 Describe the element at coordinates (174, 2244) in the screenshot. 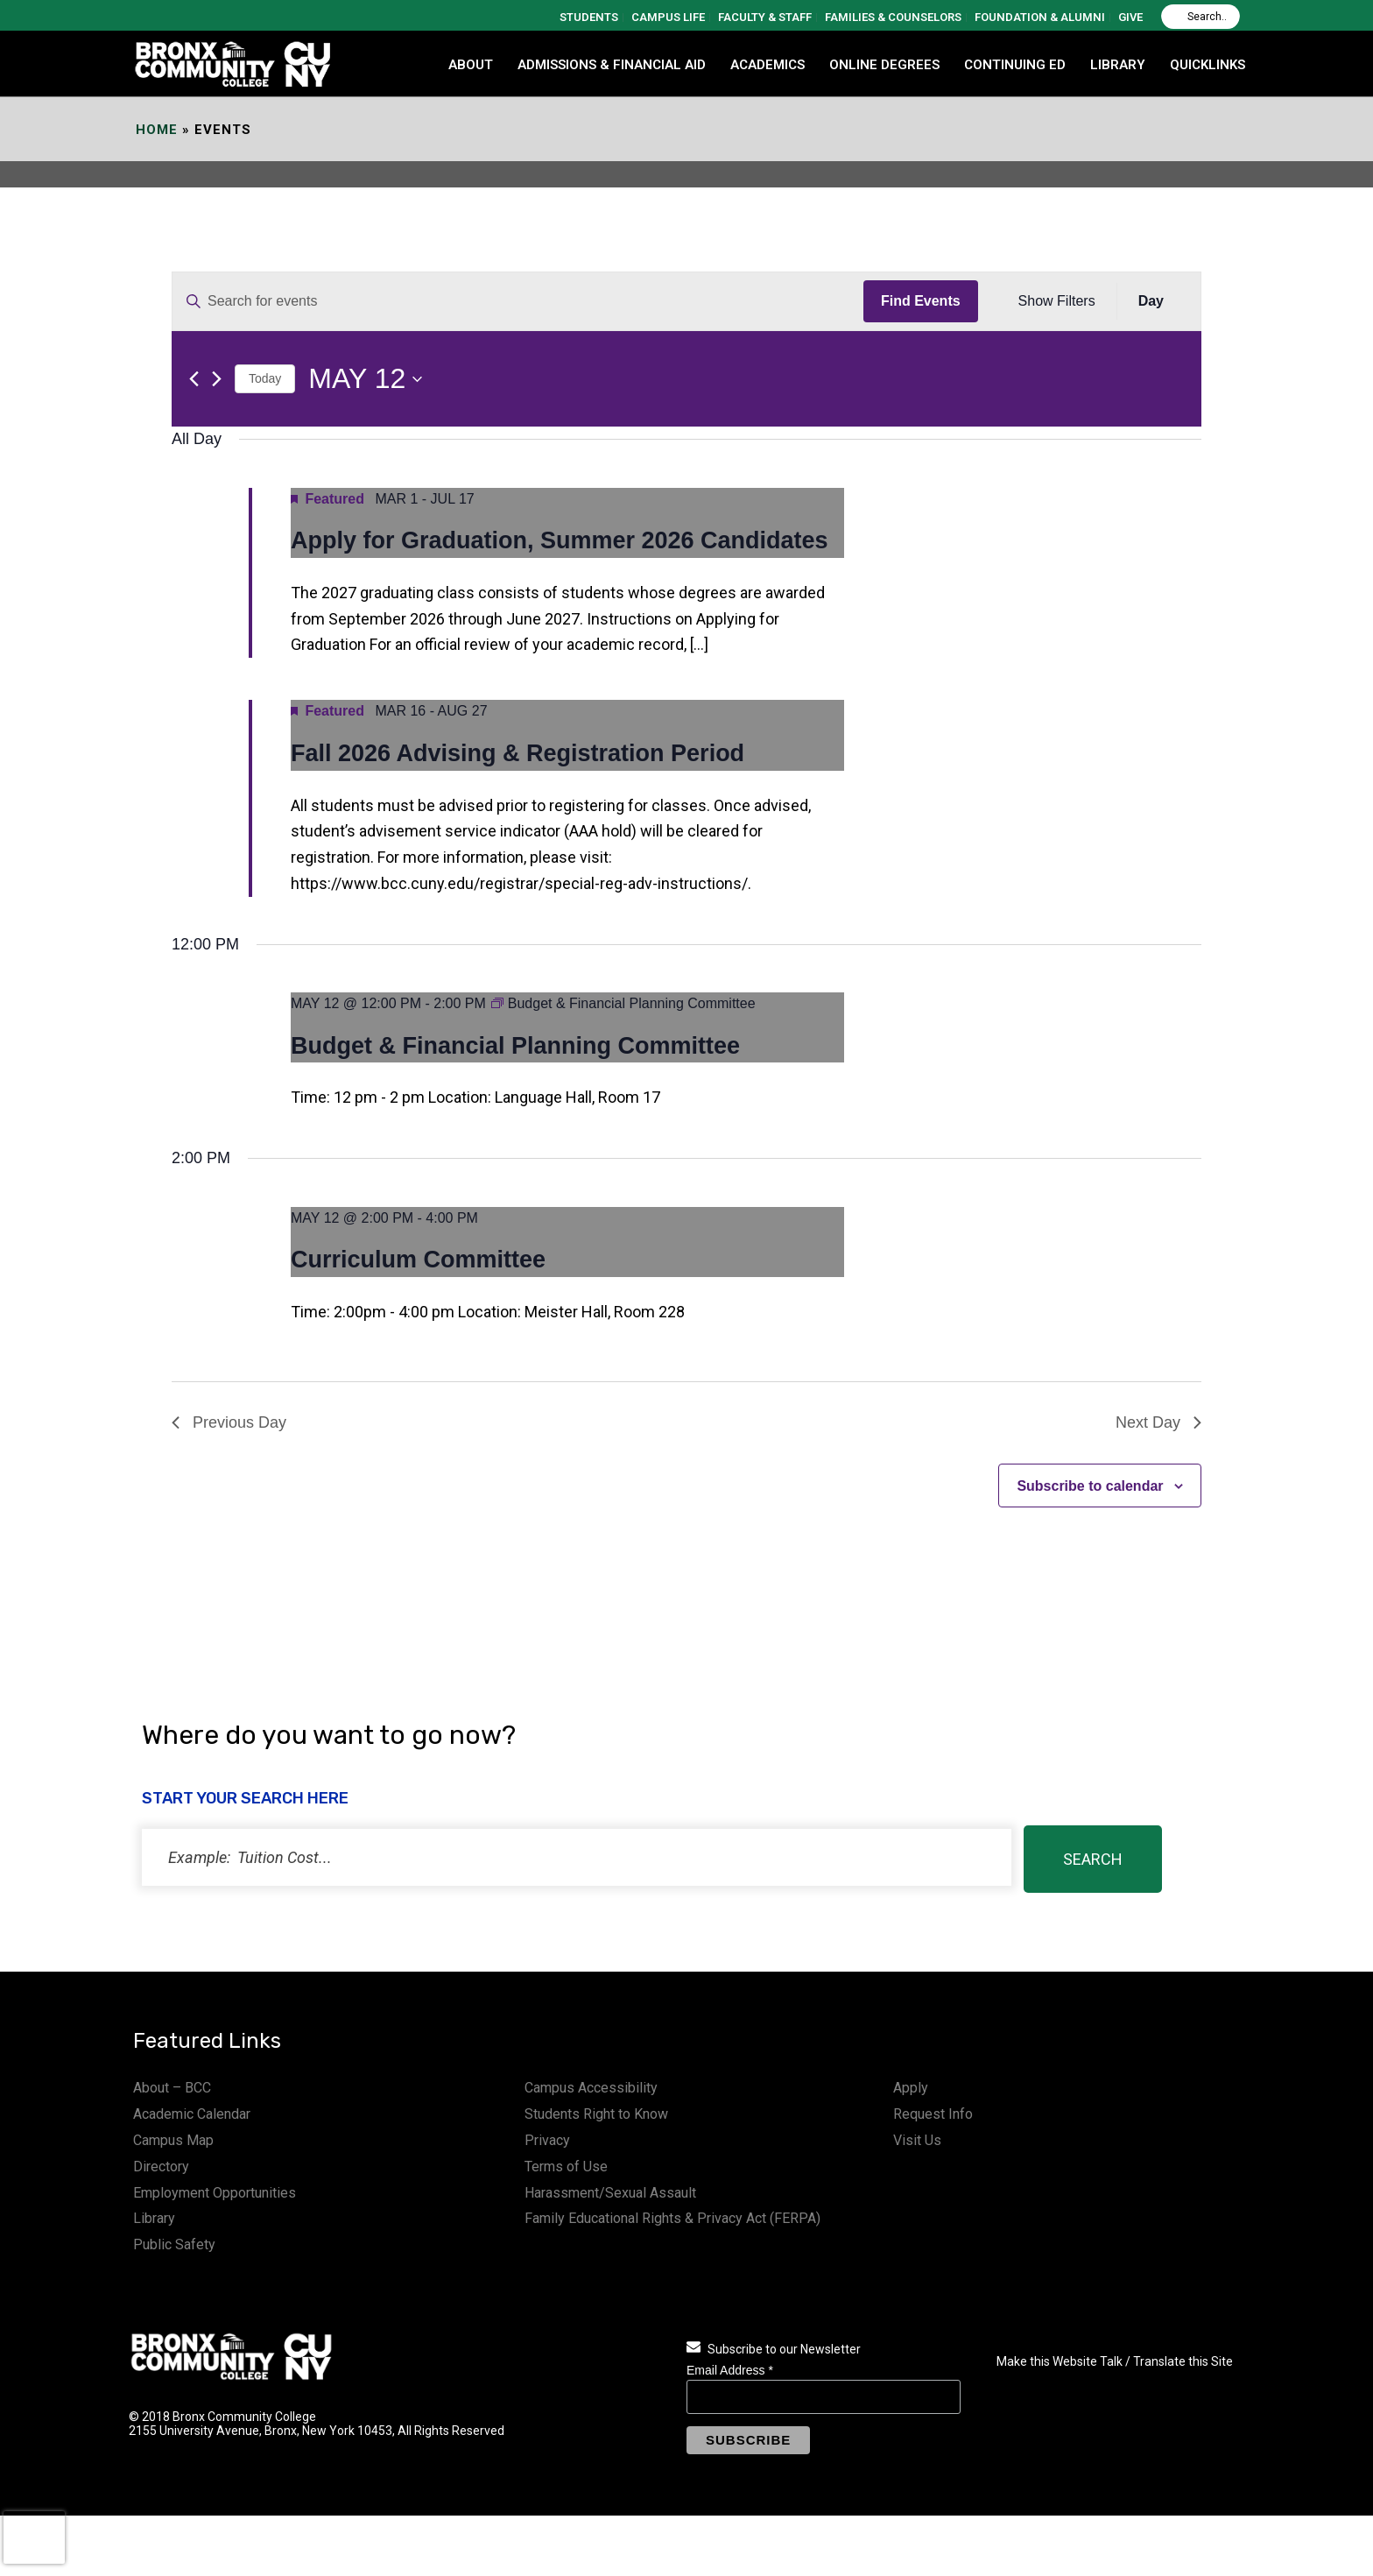

I see `Public Safety` at that location.